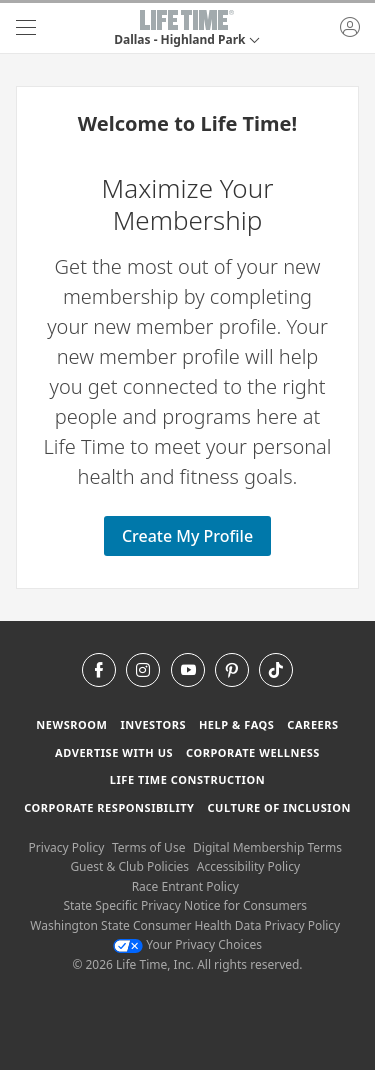 The width and height of the screenshot is (375, 1070). I want to click on Corporate Responsibility [Corporate Responsibility learn about life time's corporate responsibility], so click(109, 807).